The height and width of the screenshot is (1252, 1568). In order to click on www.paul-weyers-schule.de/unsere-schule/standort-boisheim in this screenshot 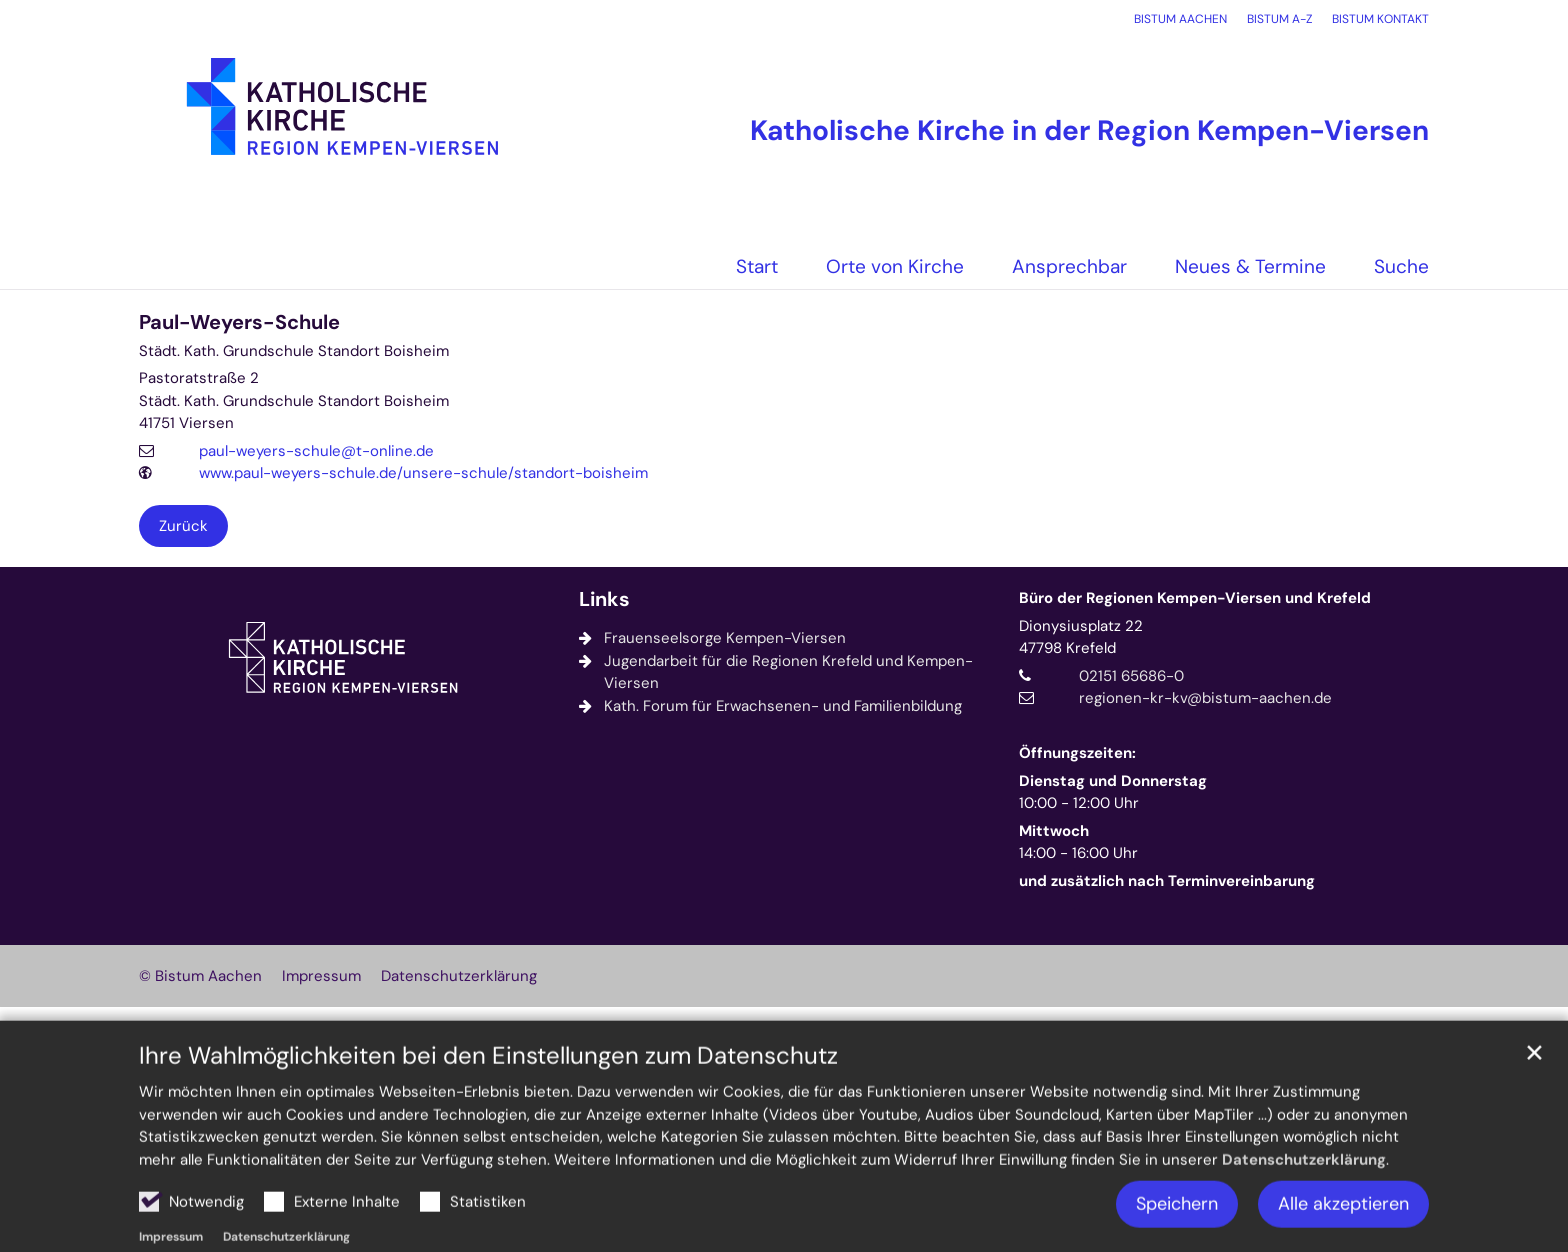, I will do `click(423, 473)`.